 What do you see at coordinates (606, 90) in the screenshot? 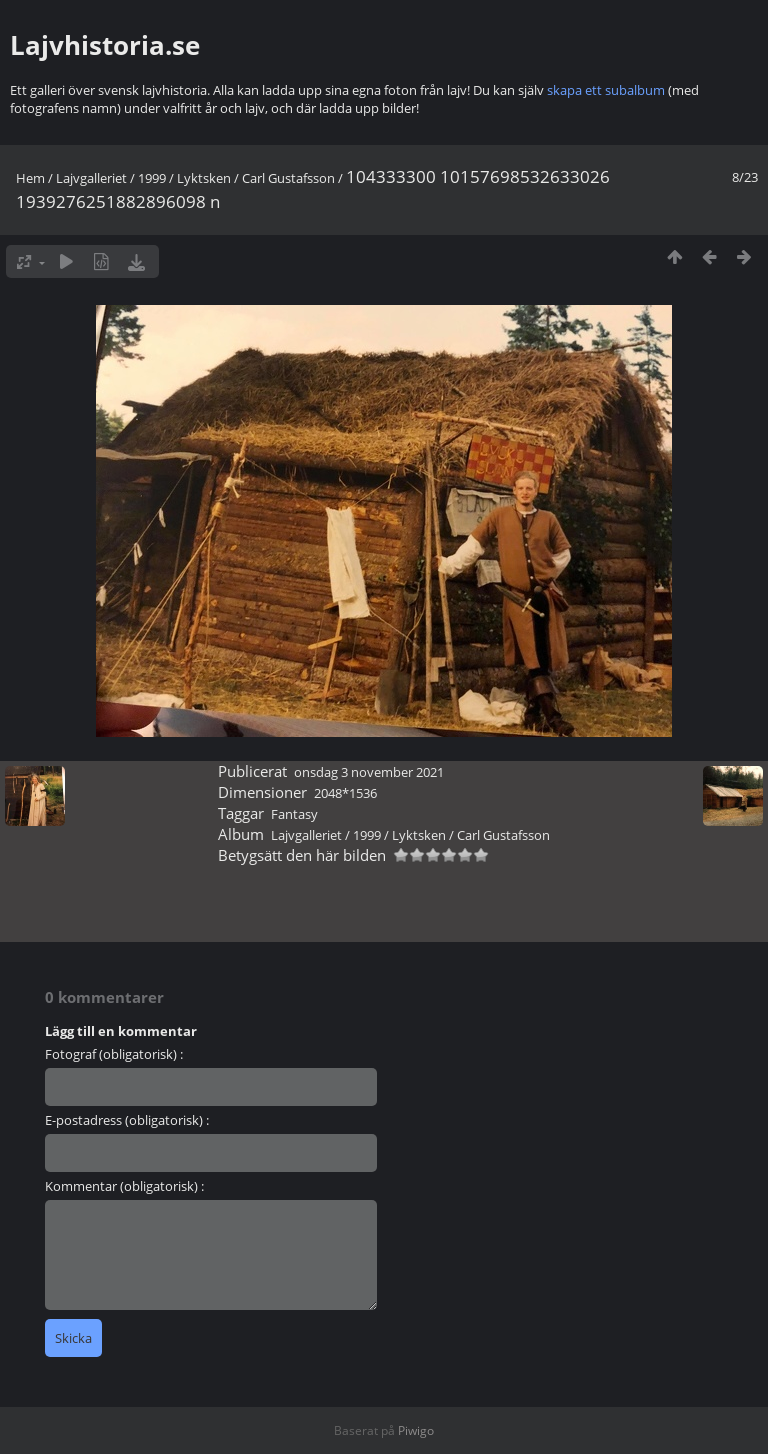
I see `skapa ett subalbum` at bounding box center [606, 90].